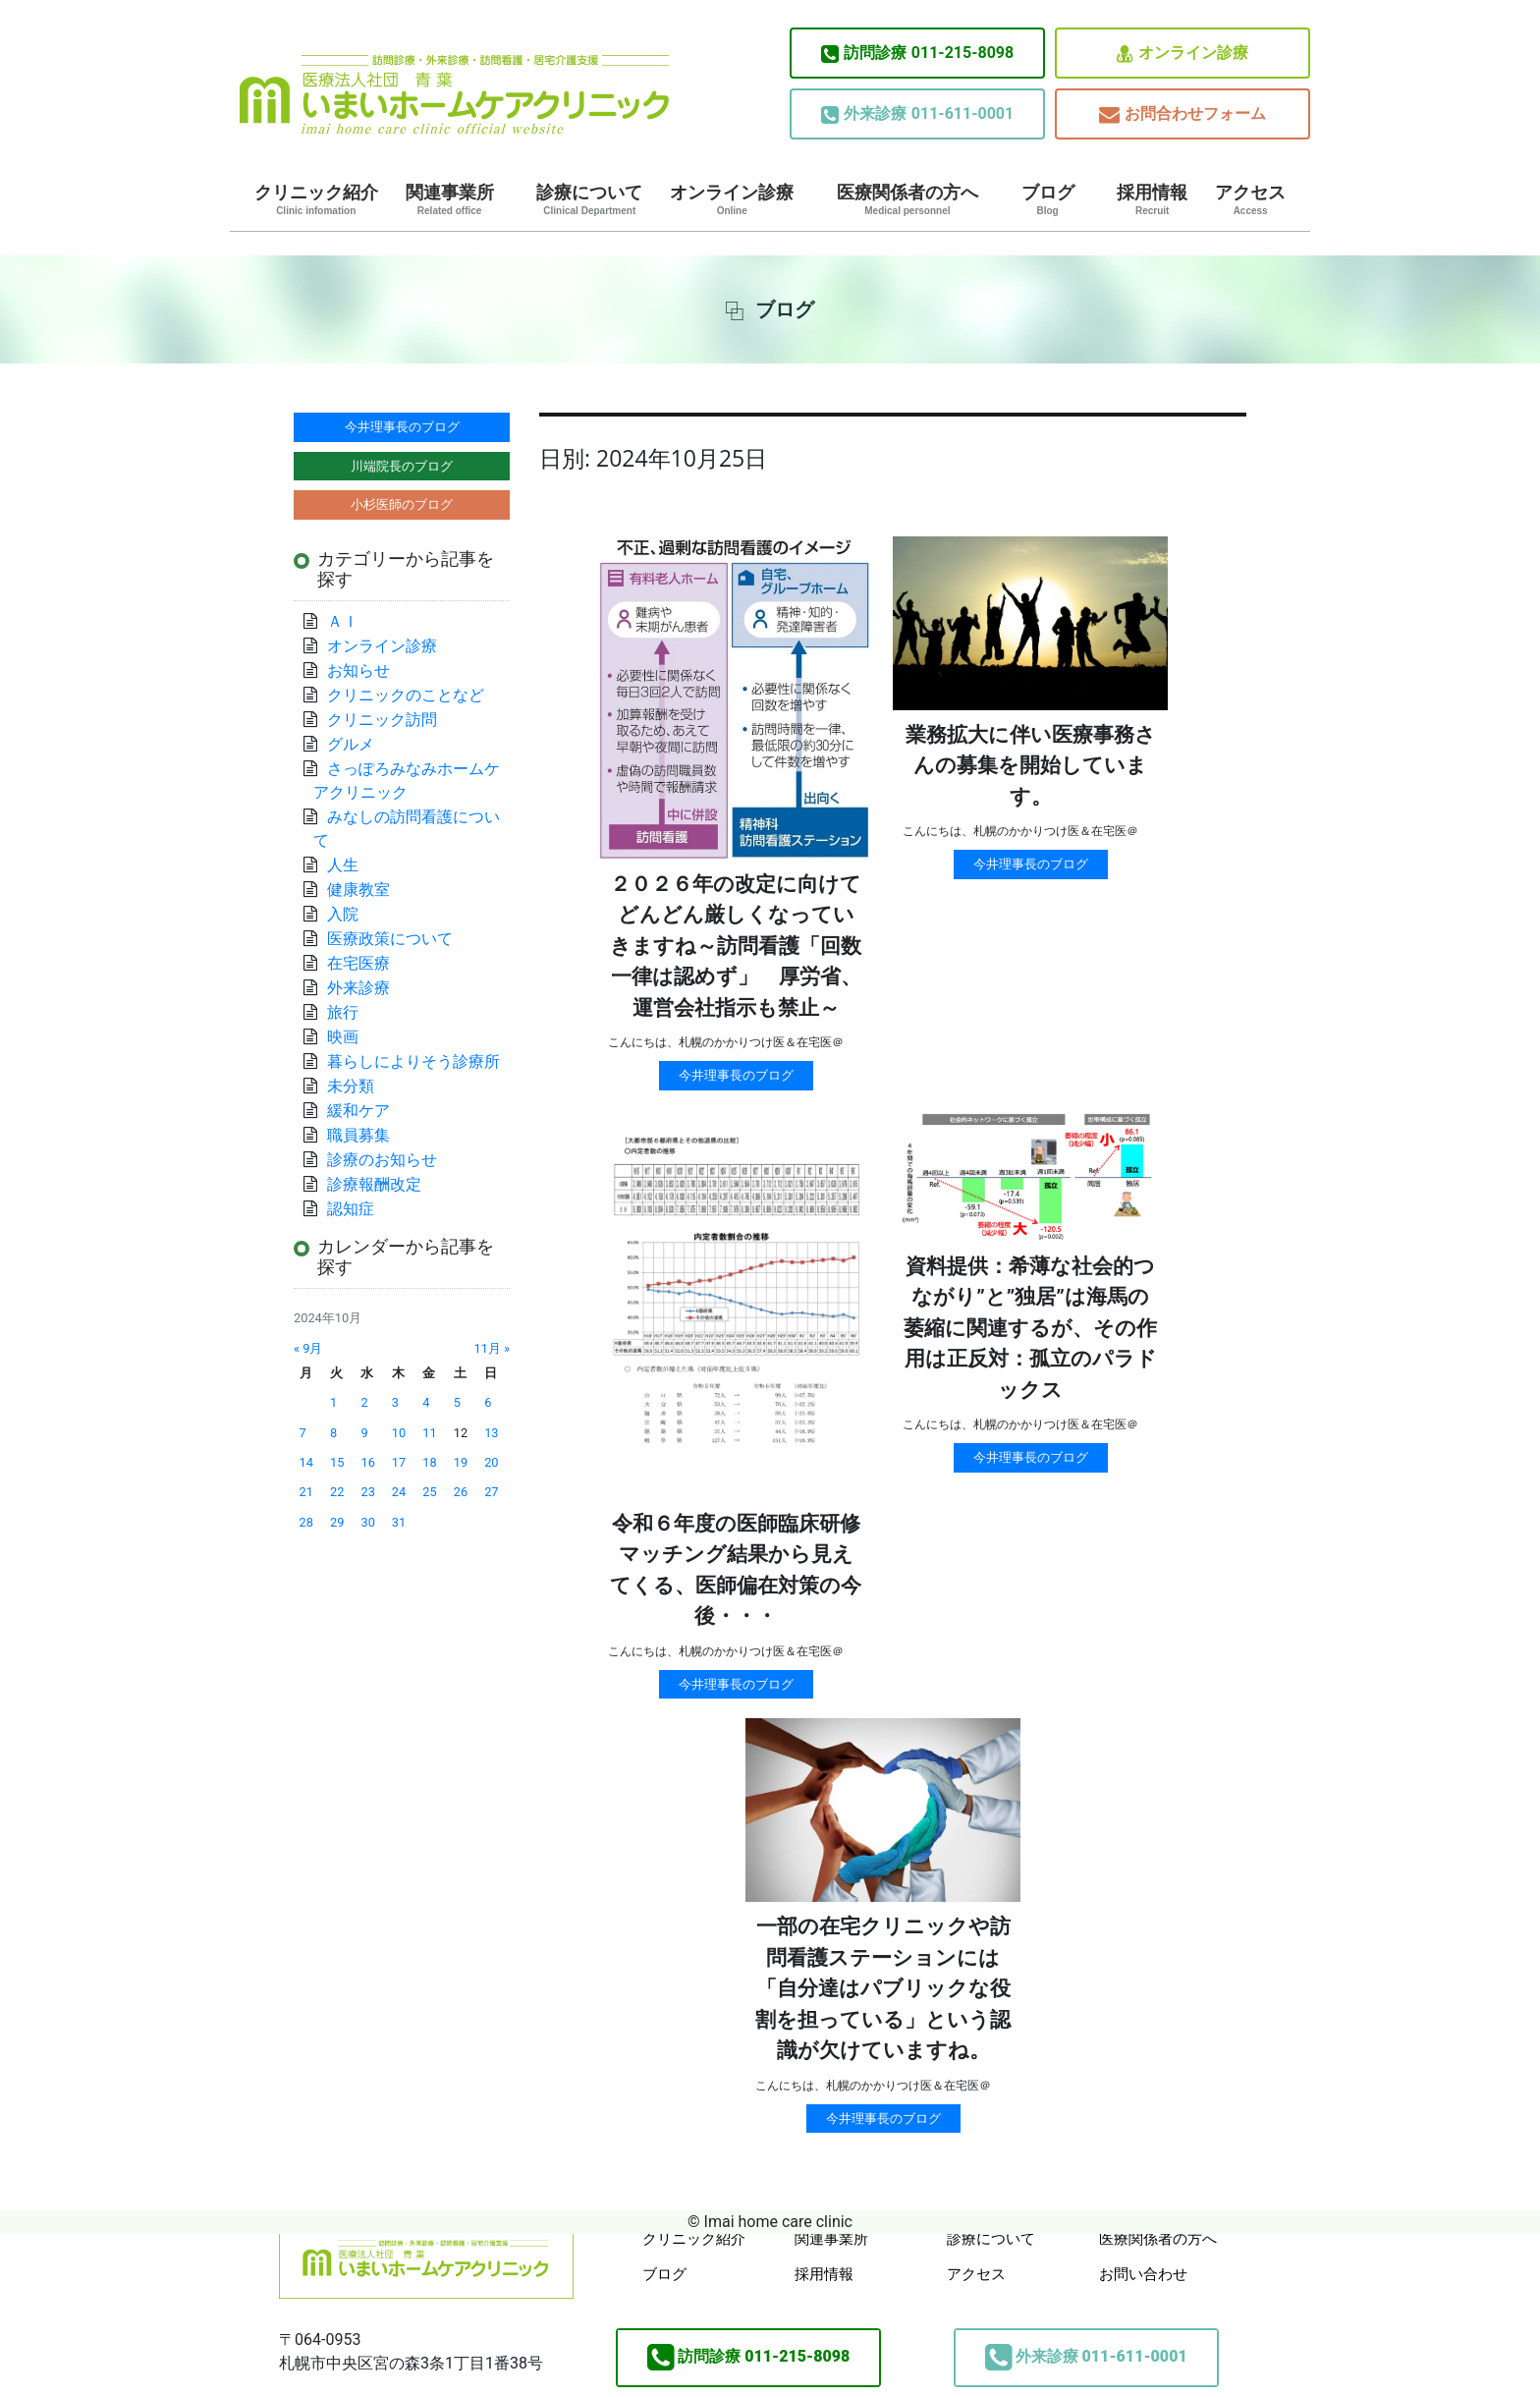 The height and width of the screenshot is (2397, 1540). I want to click on 4 [2024年10月4日 に投稿を公開], so click(425, 1402).